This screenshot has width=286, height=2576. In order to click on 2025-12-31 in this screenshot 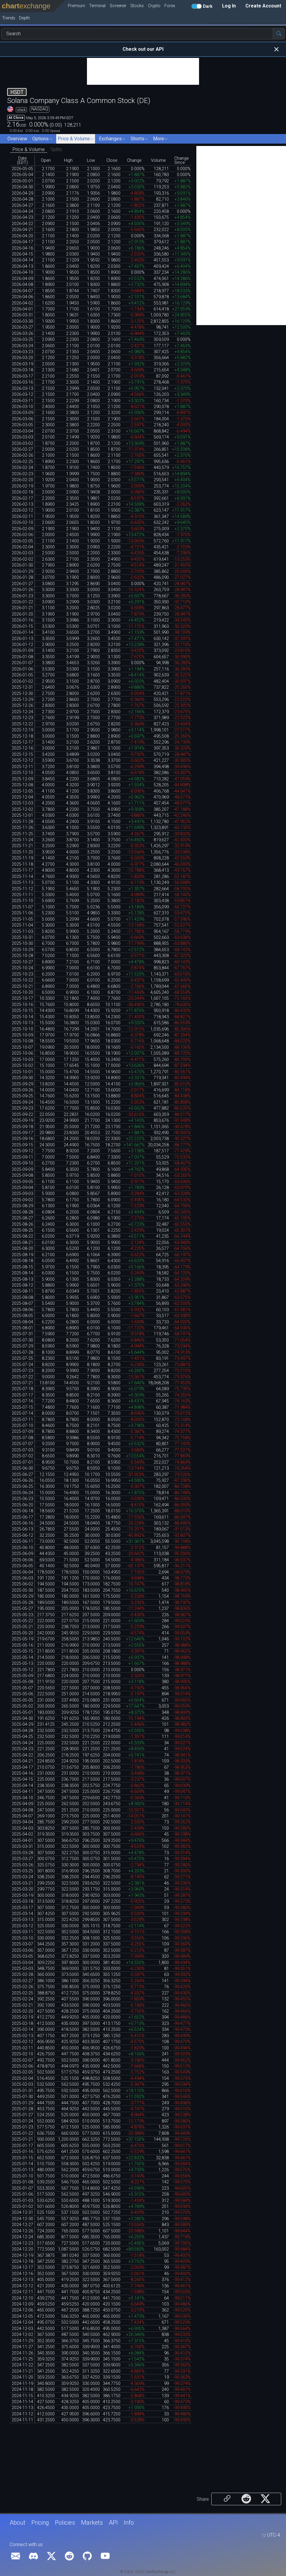, I will do `click(22, 687)`.